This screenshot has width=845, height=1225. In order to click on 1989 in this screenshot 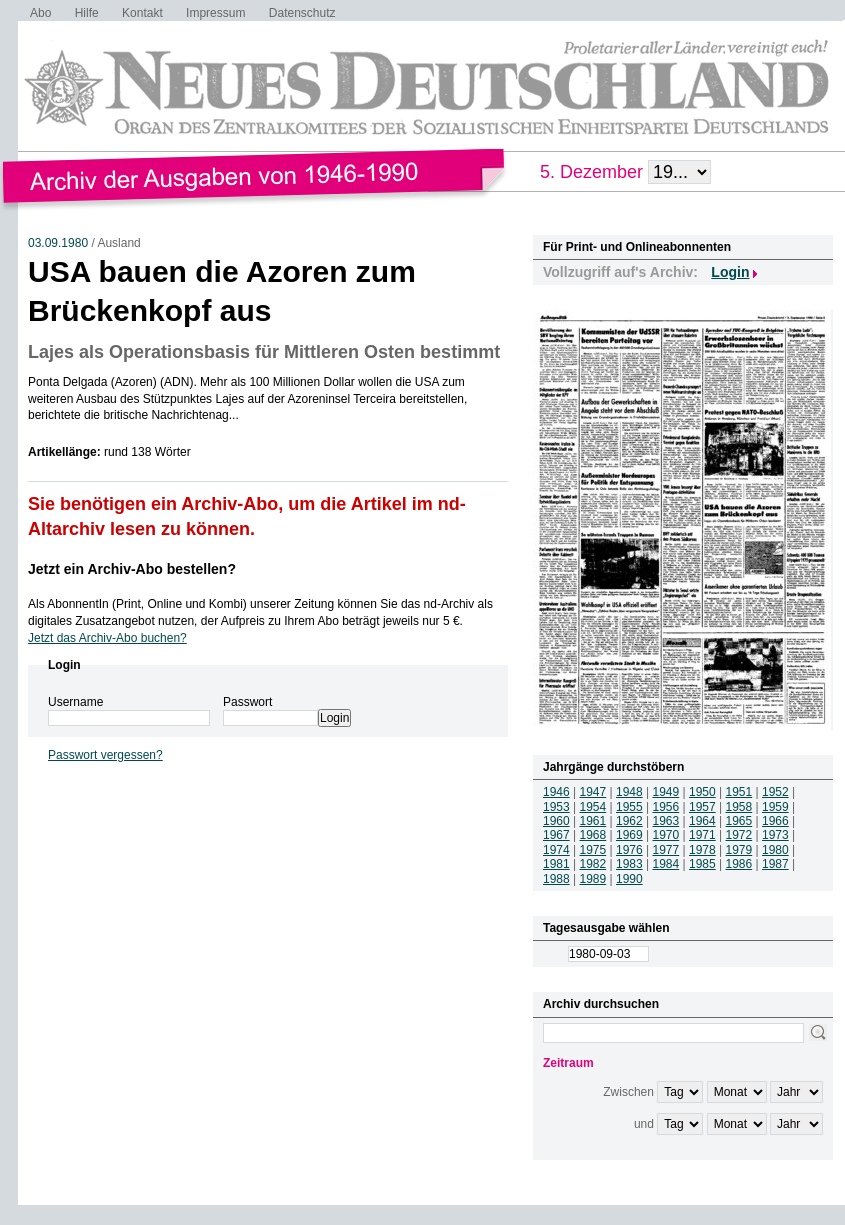, I will do `click(593, 879)`.